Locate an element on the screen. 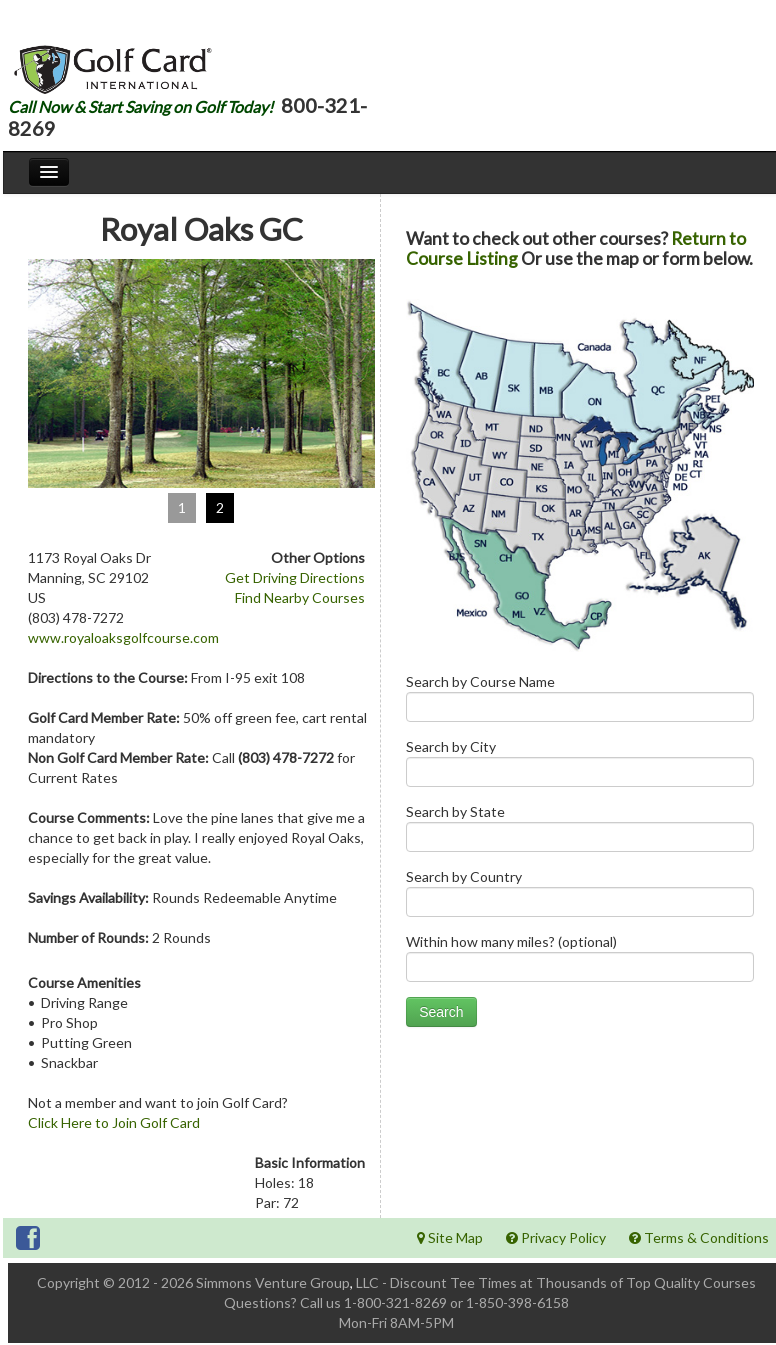 The width and height of the screenshot is (776, 1345). Privacy Policy is located at coordinates (556, 1237).